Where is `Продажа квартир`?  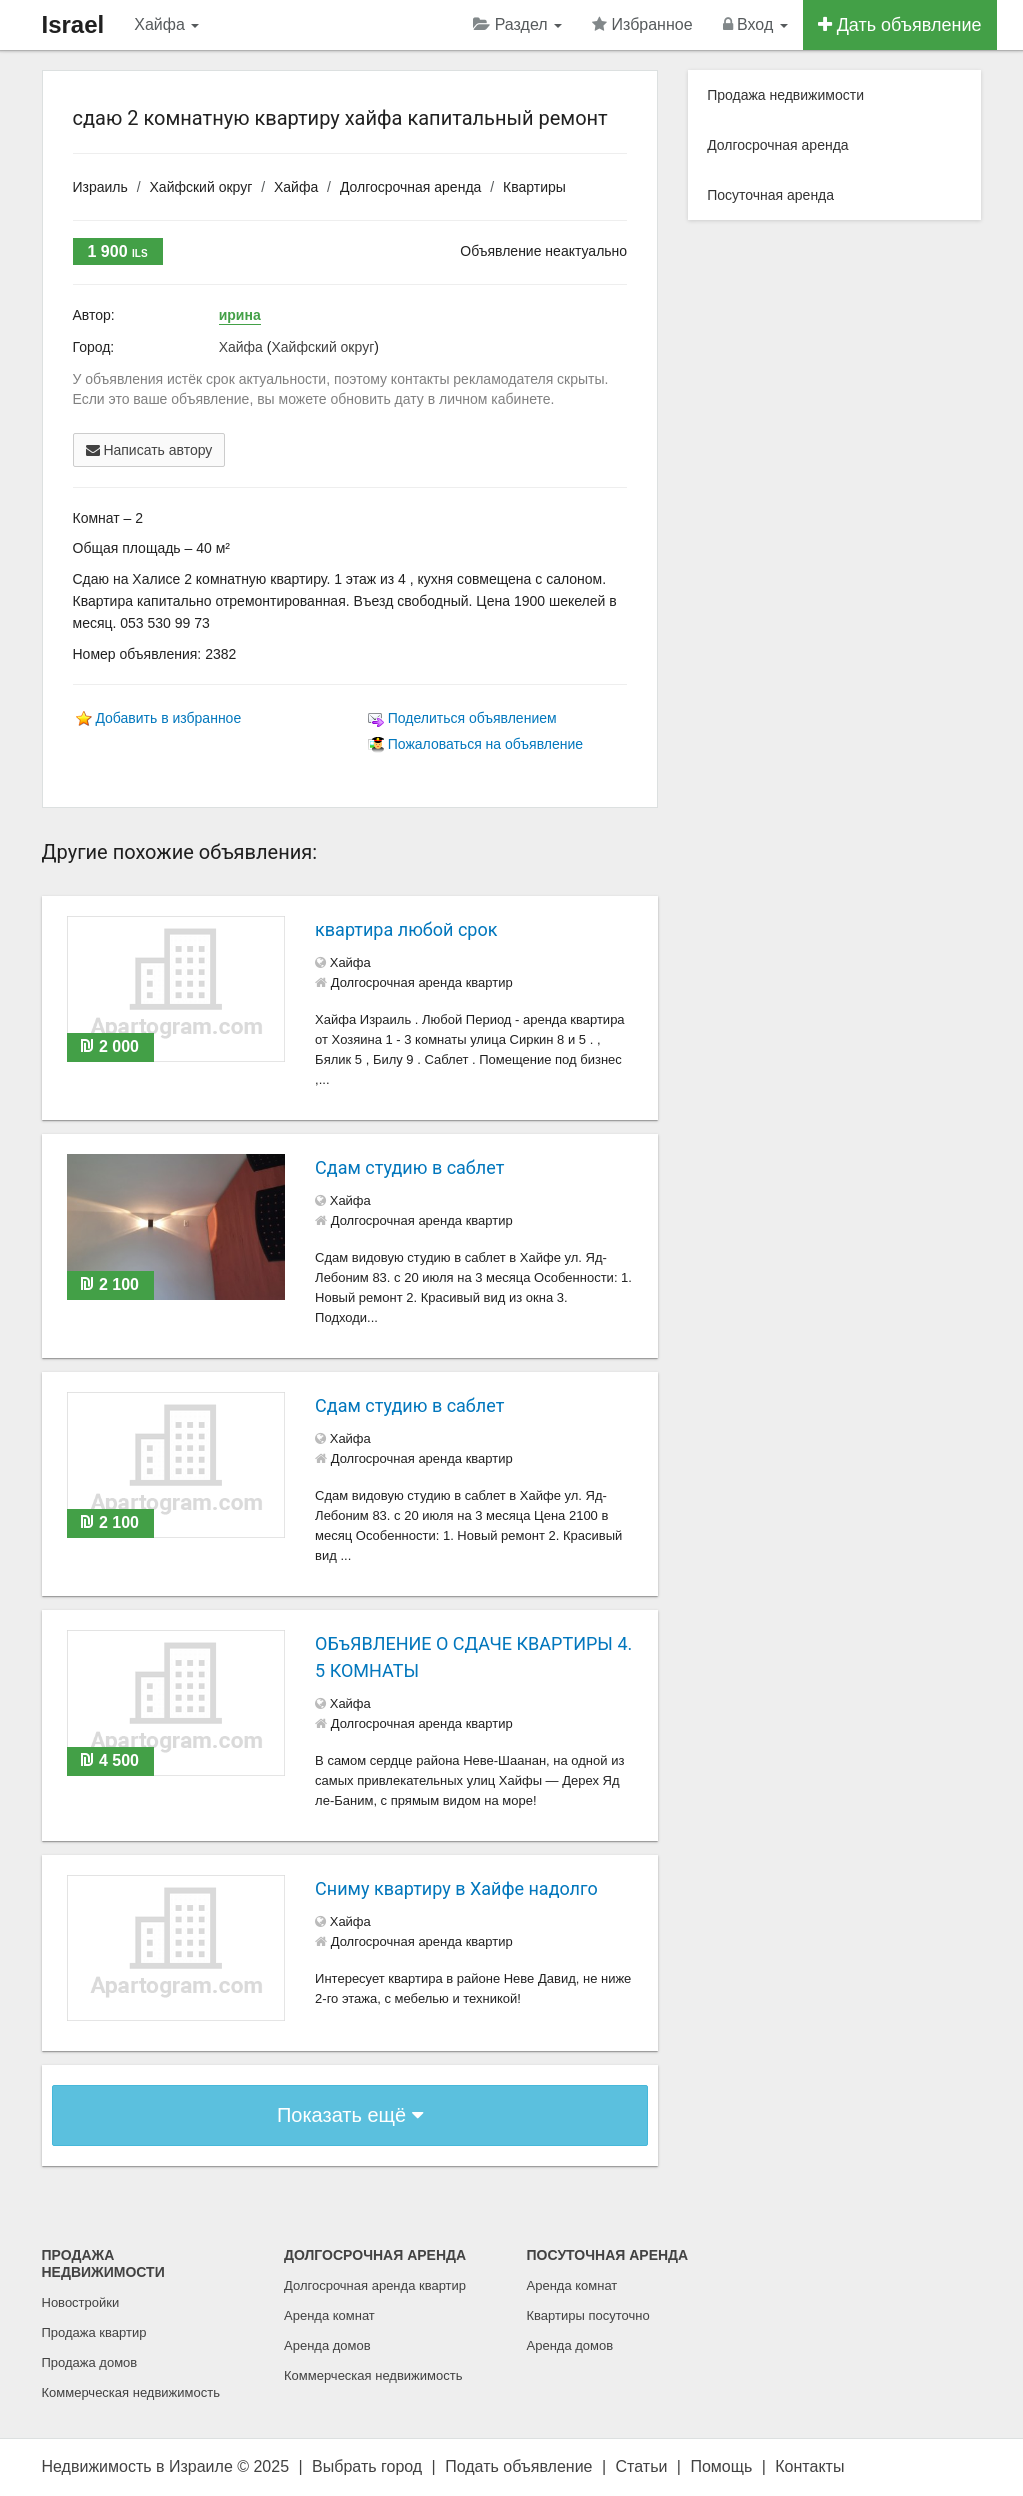 Продажа квартир is located at coordinates (94, 2332).